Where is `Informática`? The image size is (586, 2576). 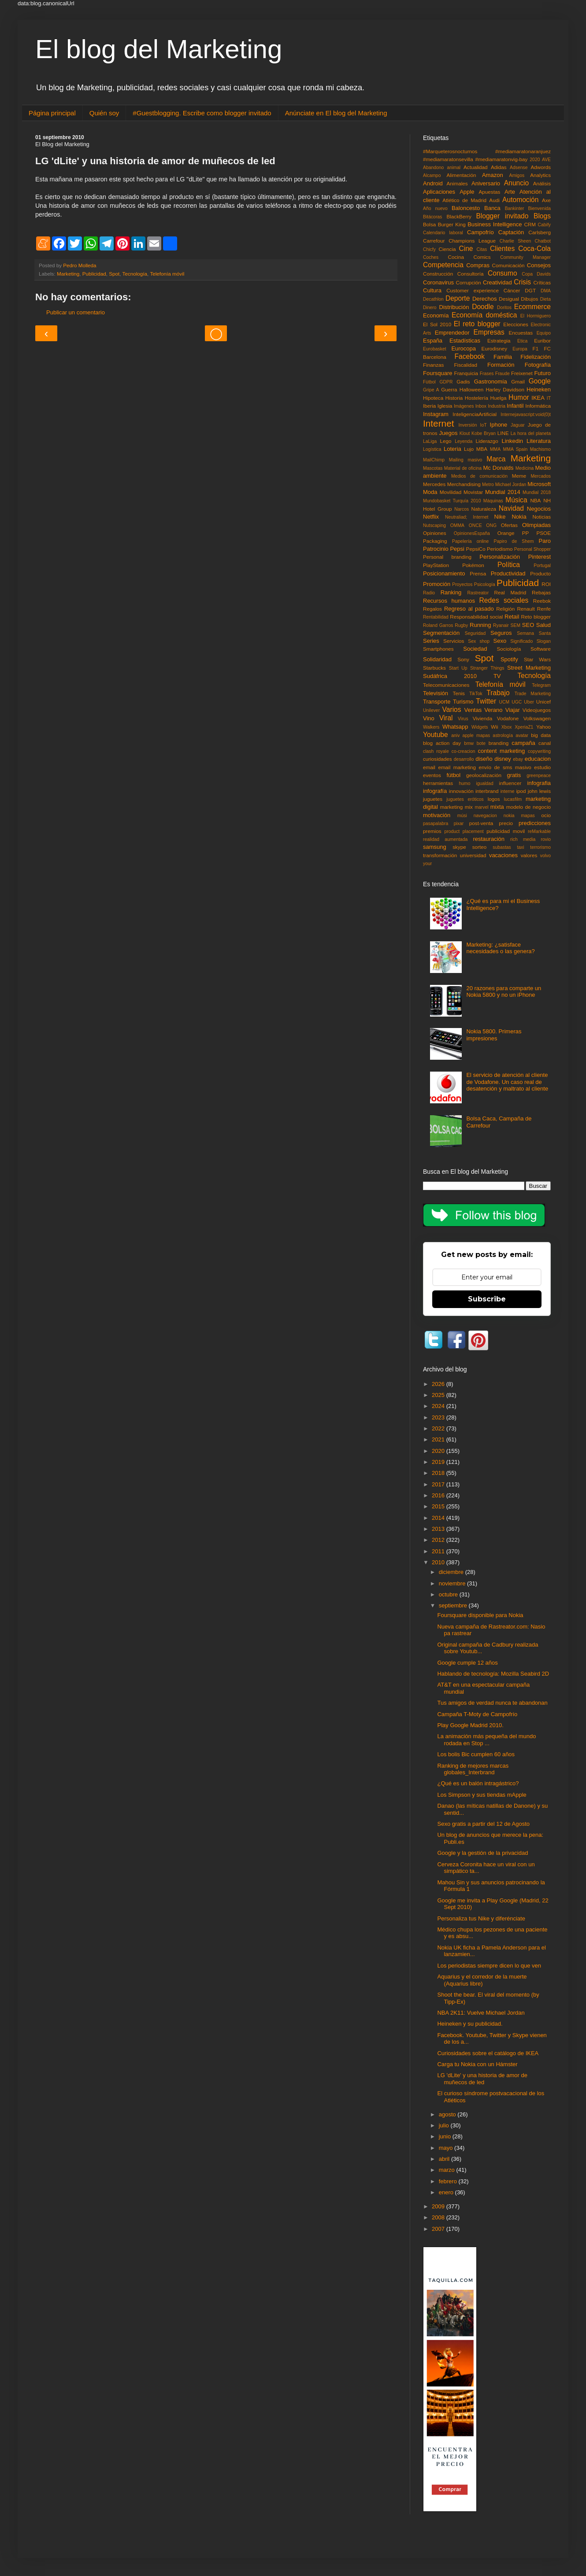
Informática is located at coordinates (538, 406).